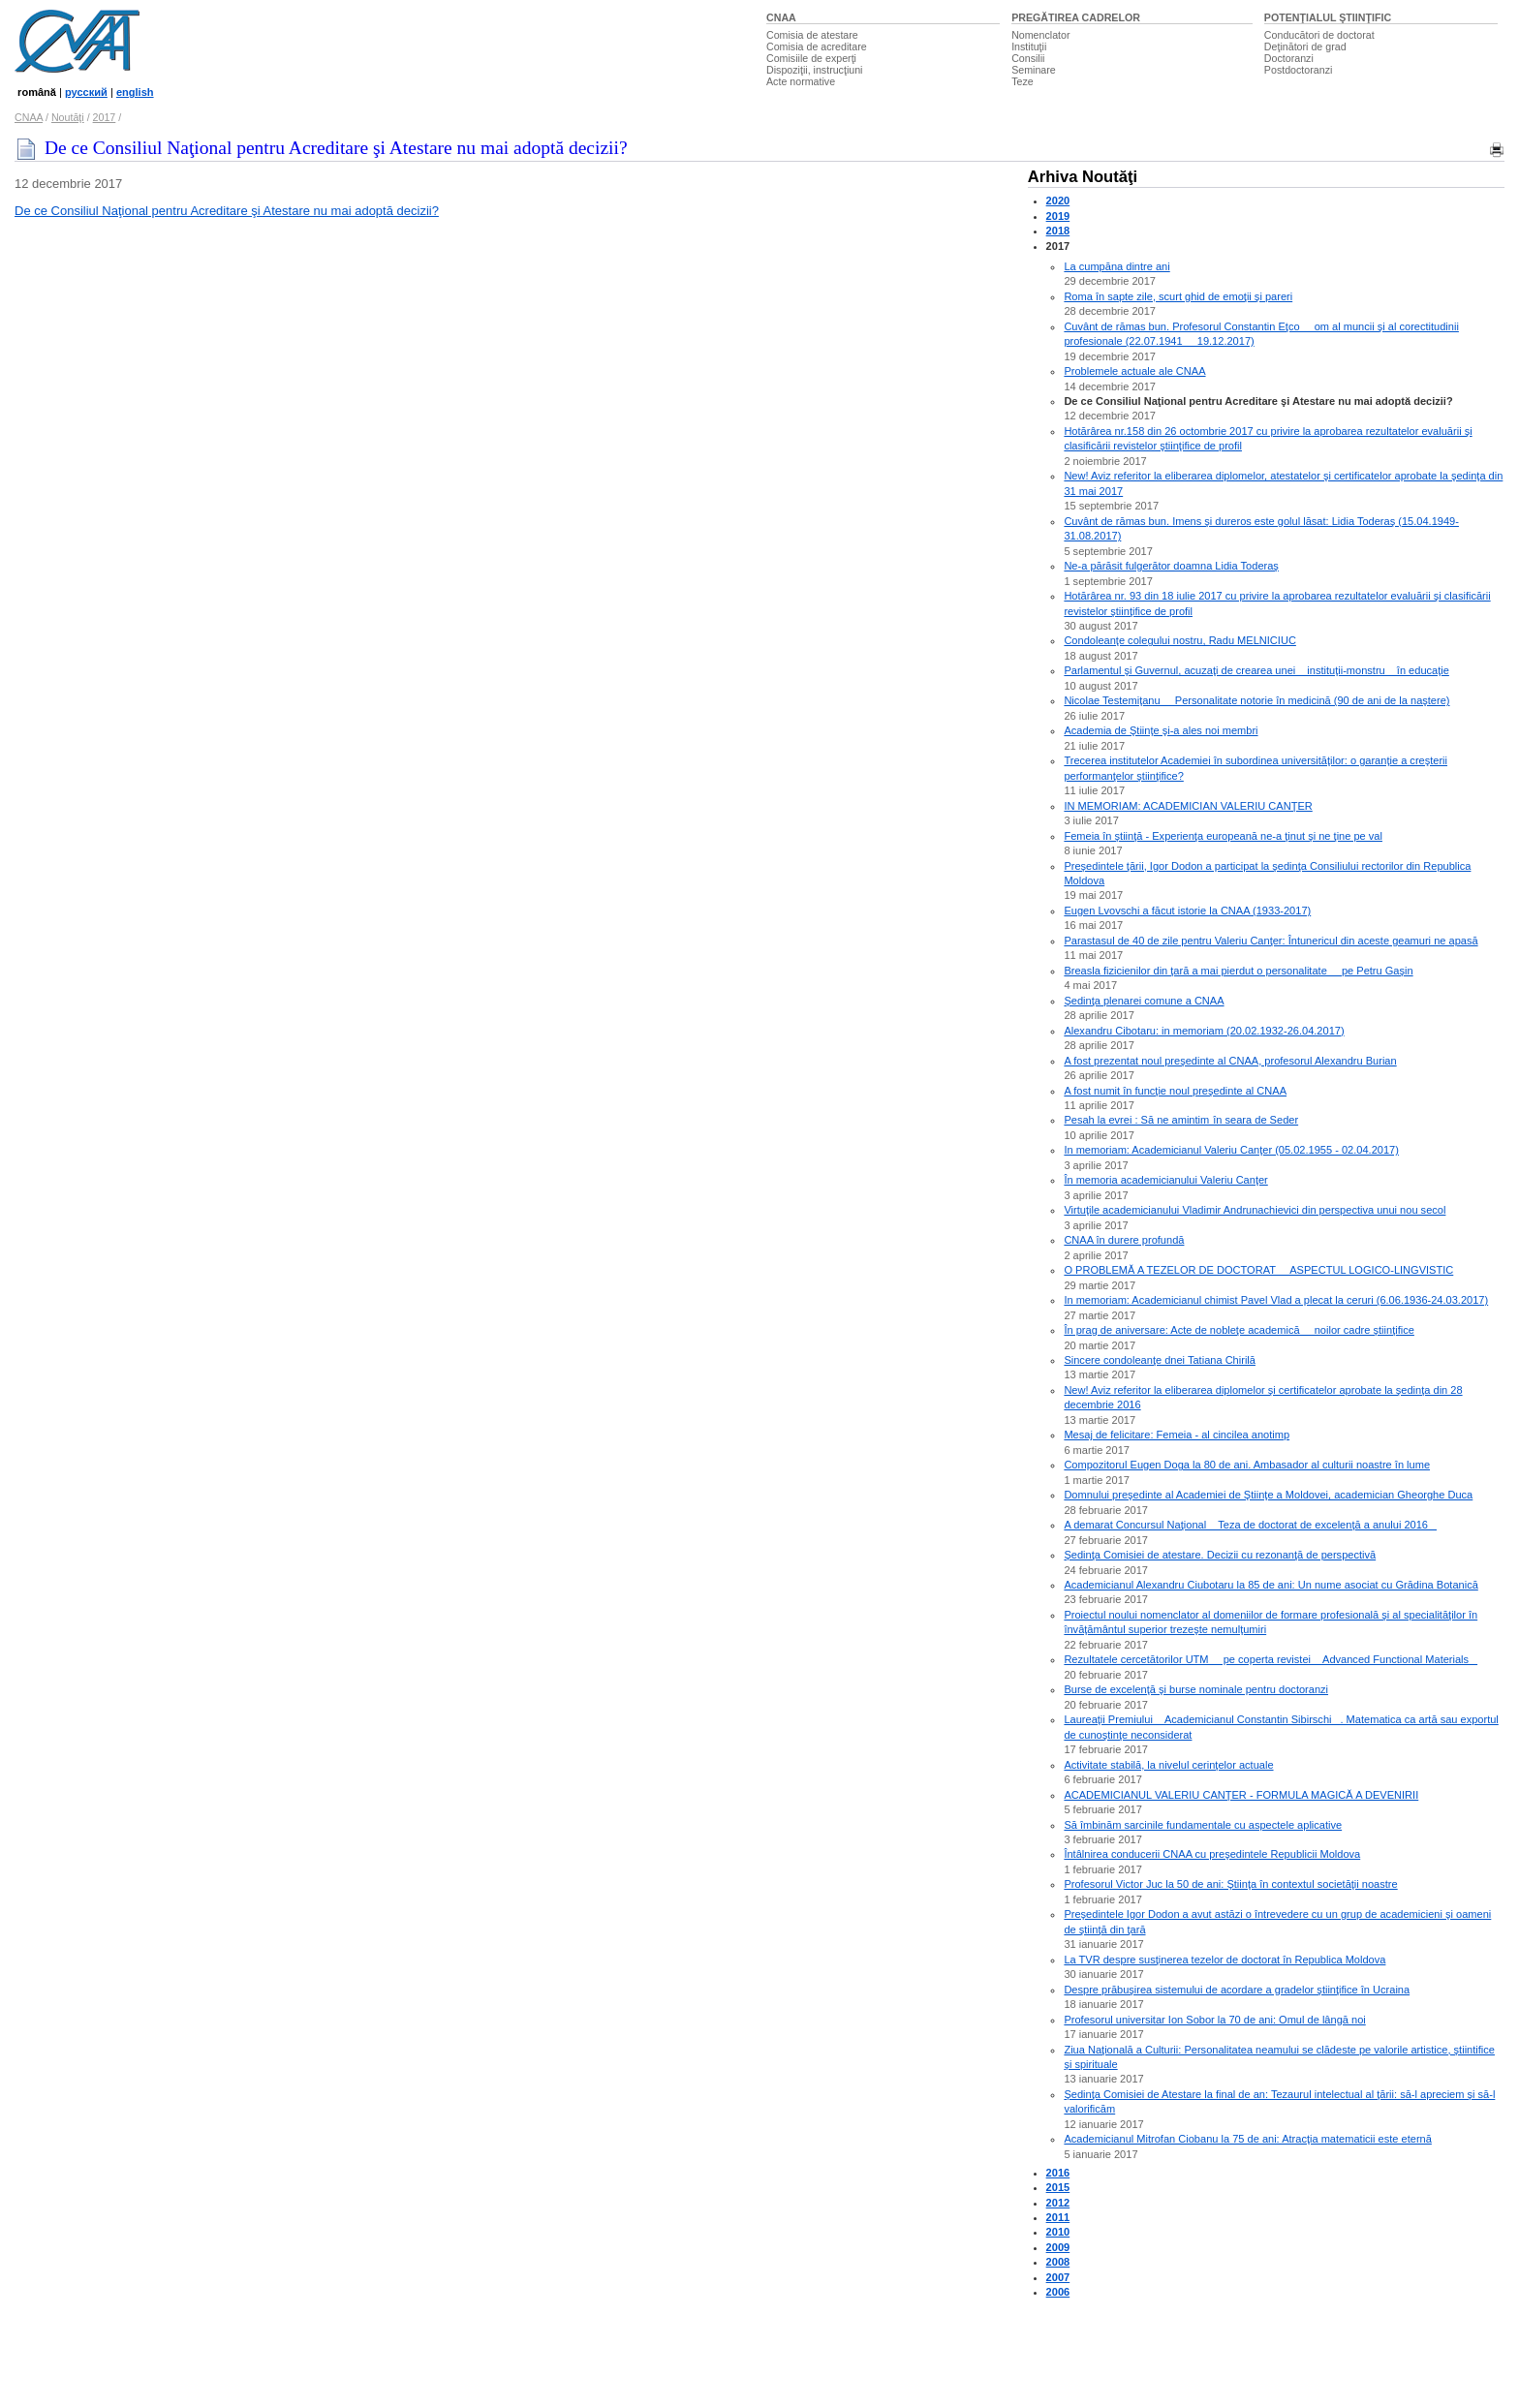  I want to click on Despre prăbuşirea sistemului de acordare a gradelor ştiinţifice în Ucraina, so click(1237, 1989).